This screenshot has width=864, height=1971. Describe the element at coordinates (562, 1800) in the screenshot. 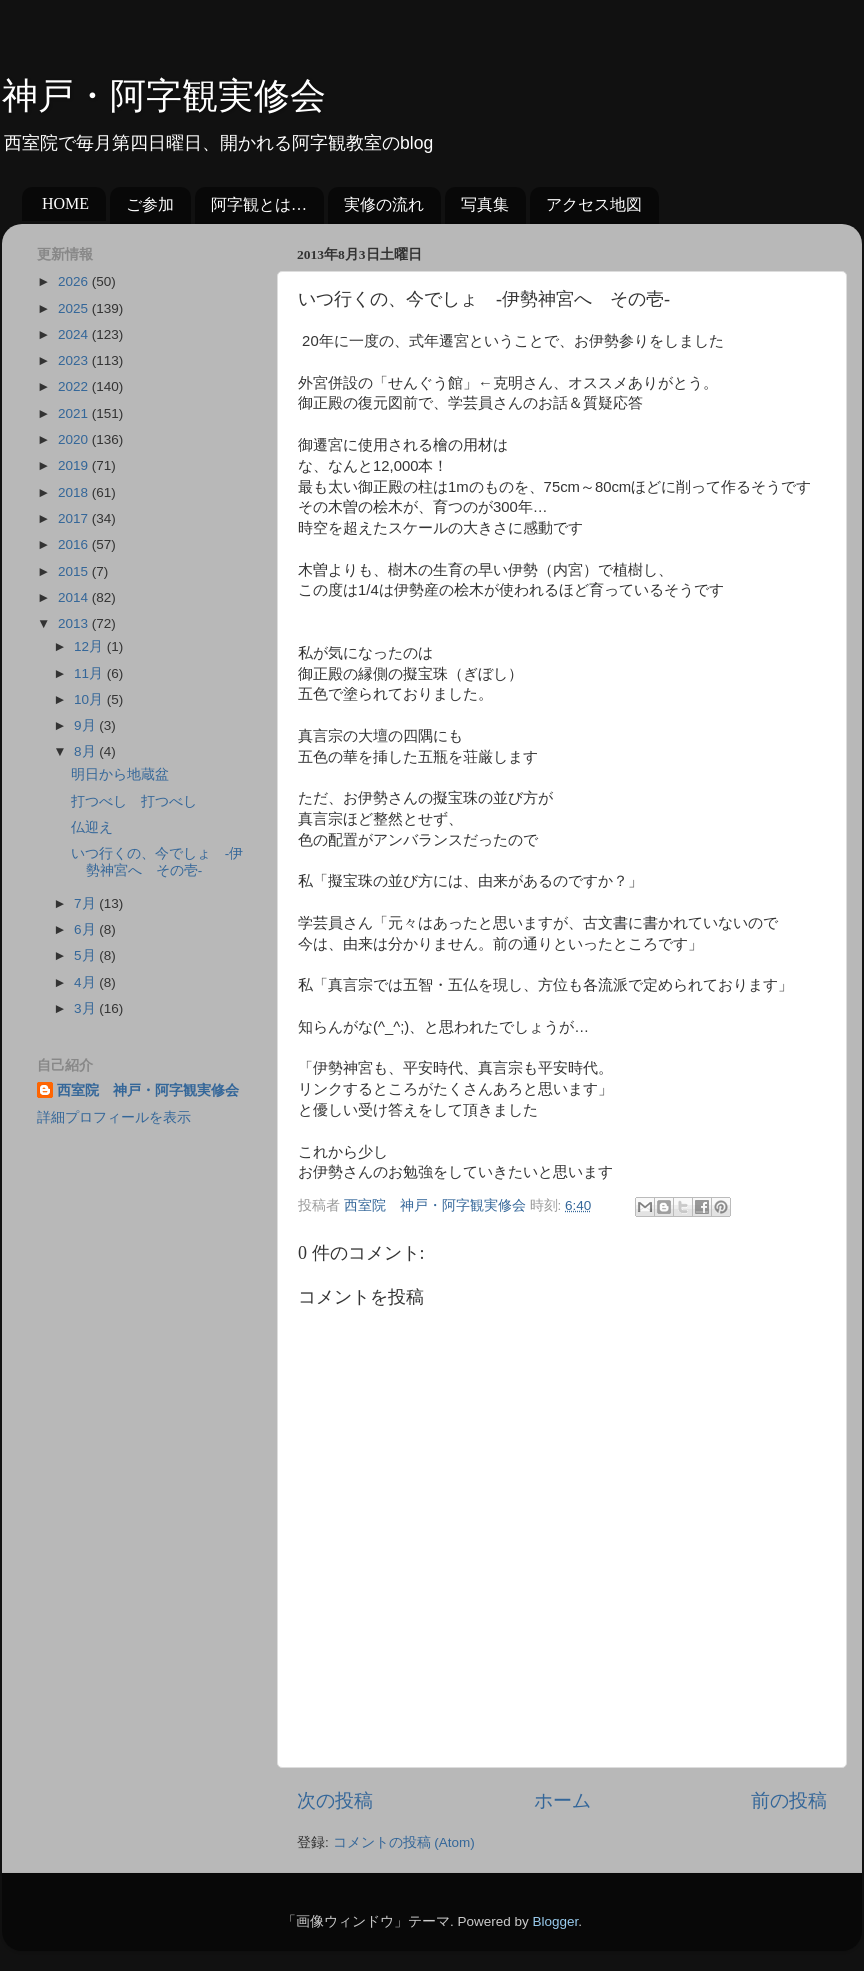

I see `ホーム` at that location.